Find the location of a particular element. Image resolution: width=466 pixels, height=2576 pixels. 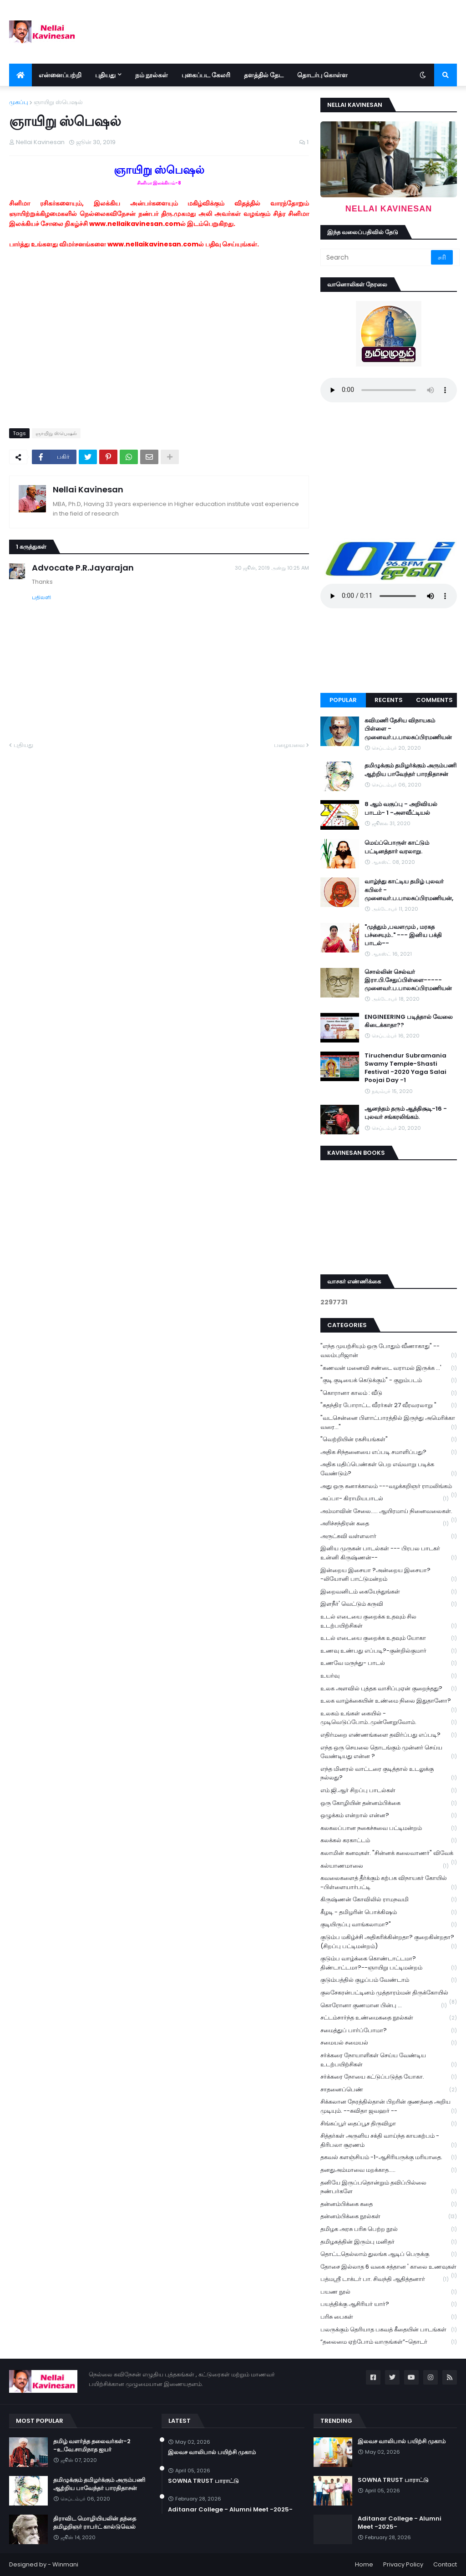

சட்டம்சார்ந்த உண்மைகதை நூல்கள் is located at coordinates (388, 2018).